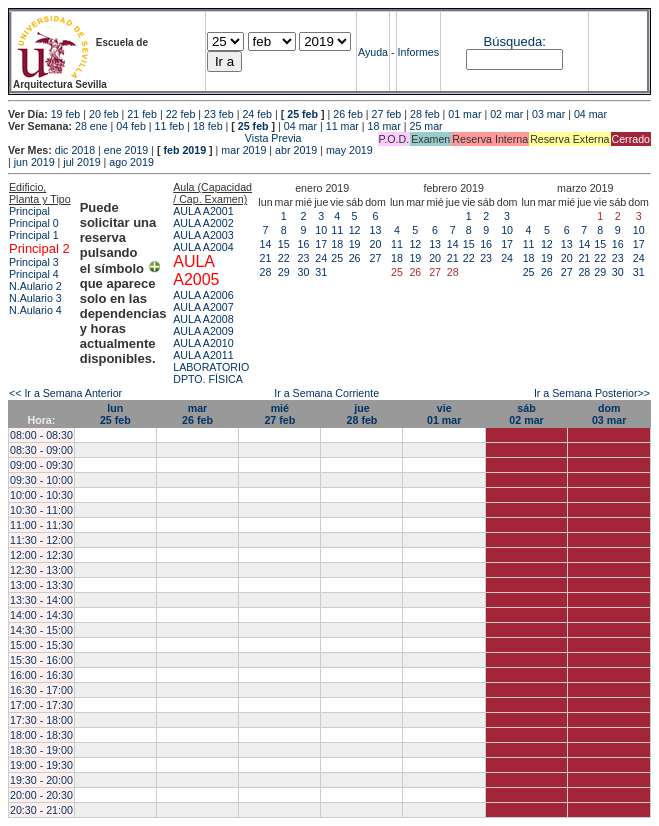 The image size is (659, 826). I want to click on 16, so click(304, 244).